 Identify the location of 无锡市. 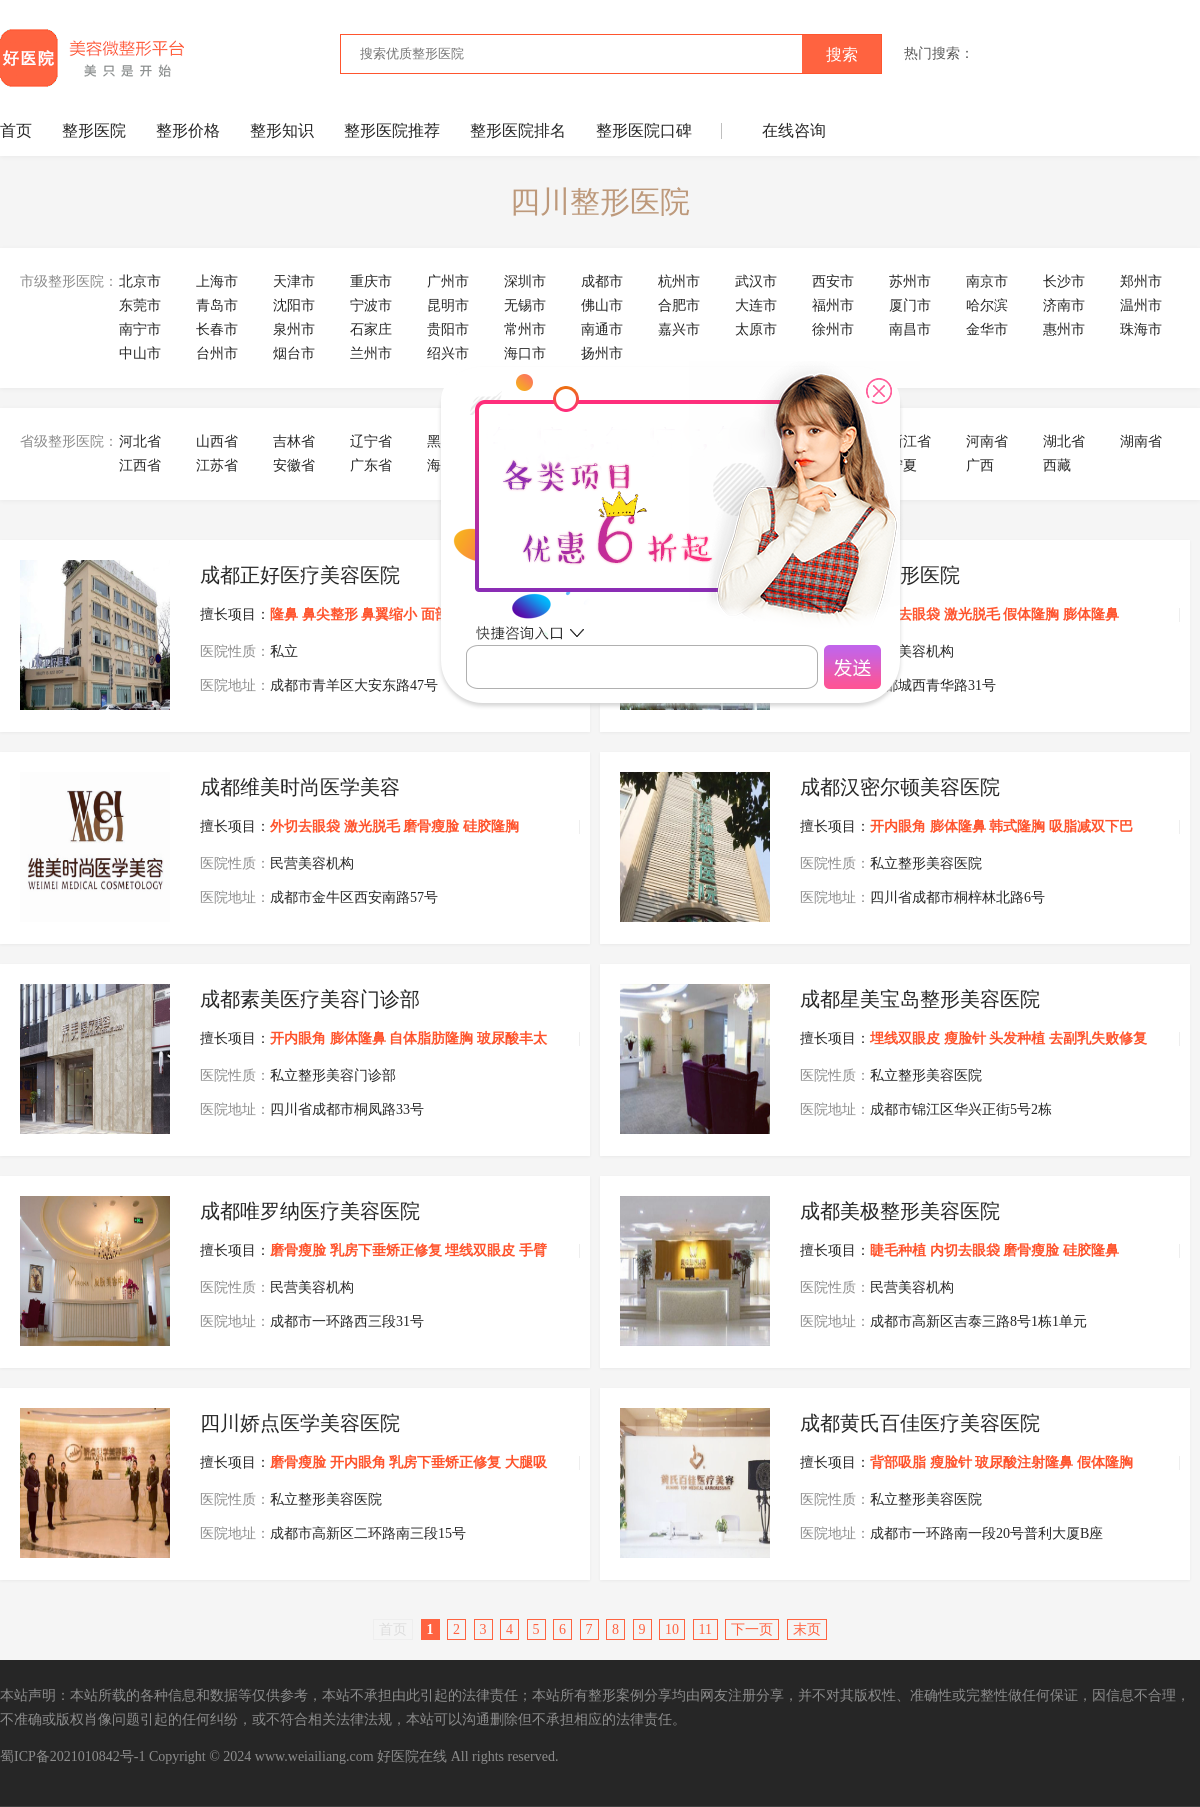
(525, 305).